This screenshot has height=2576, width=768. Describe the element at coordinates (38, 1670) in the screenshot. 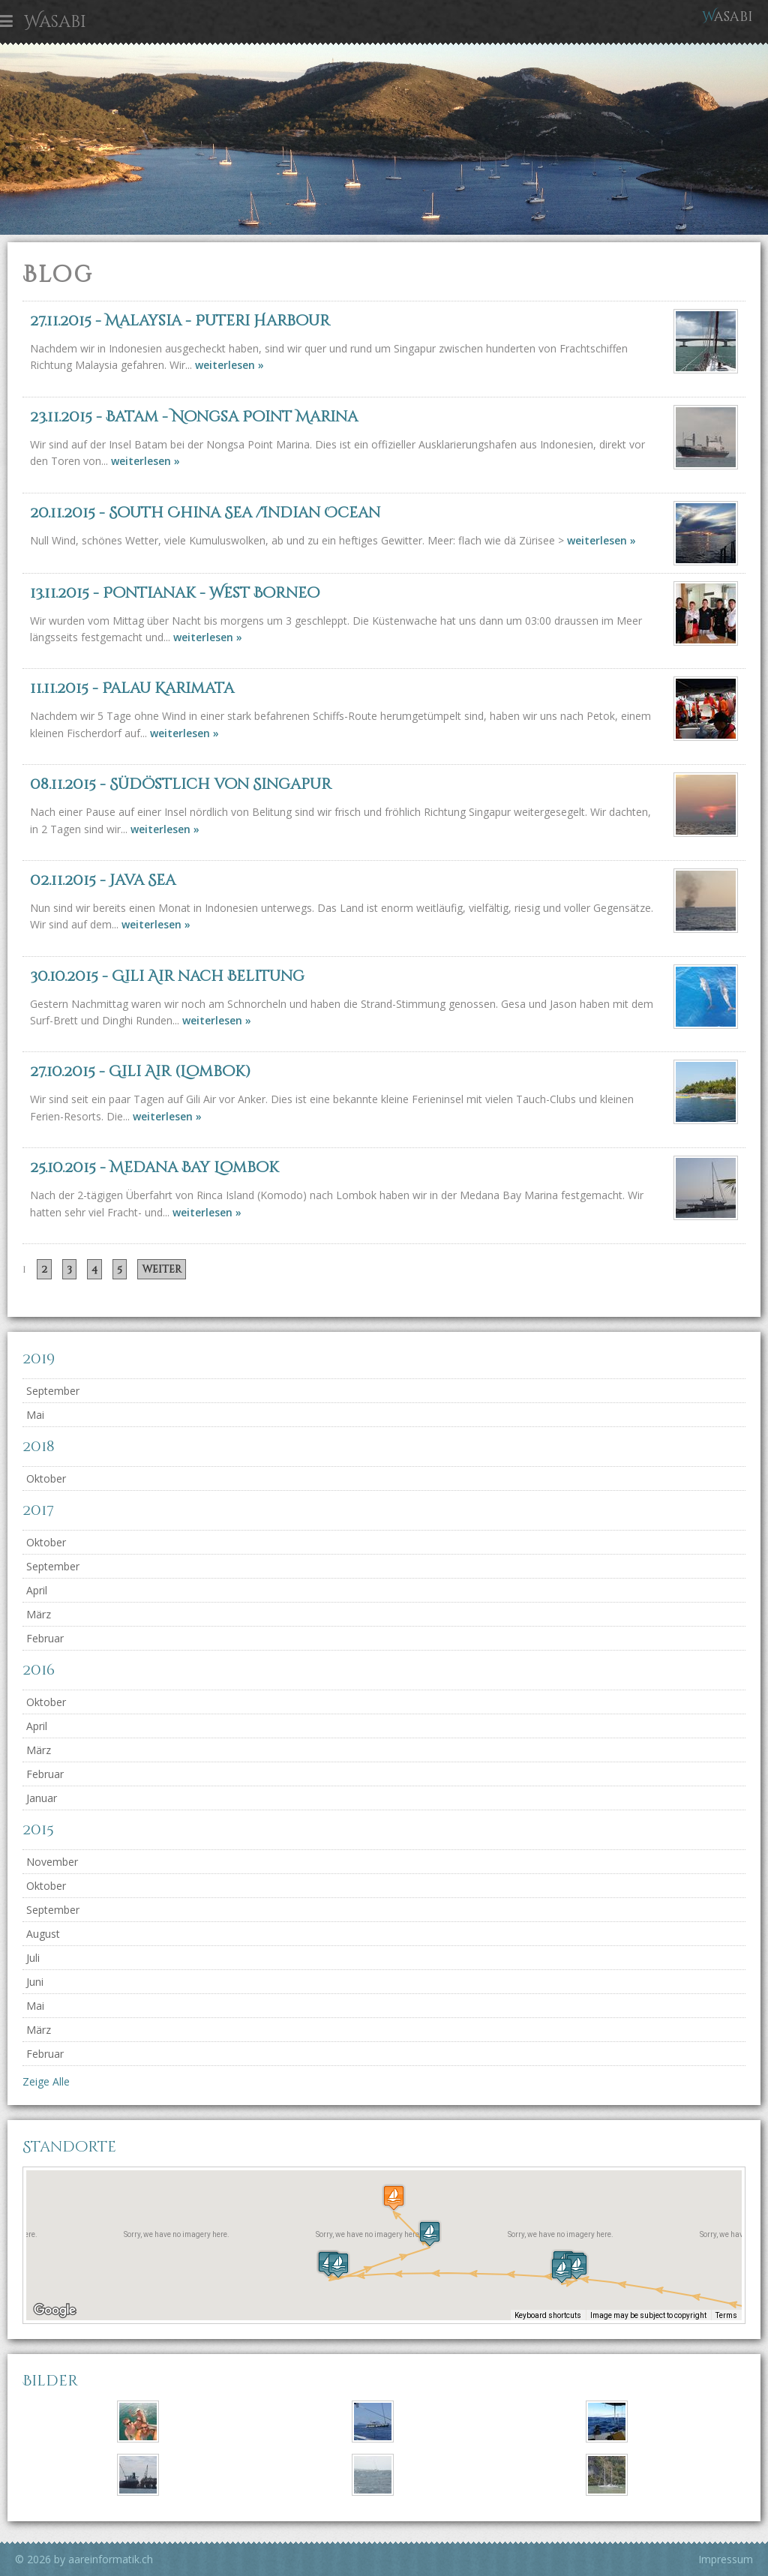

I see `2016` at that location.